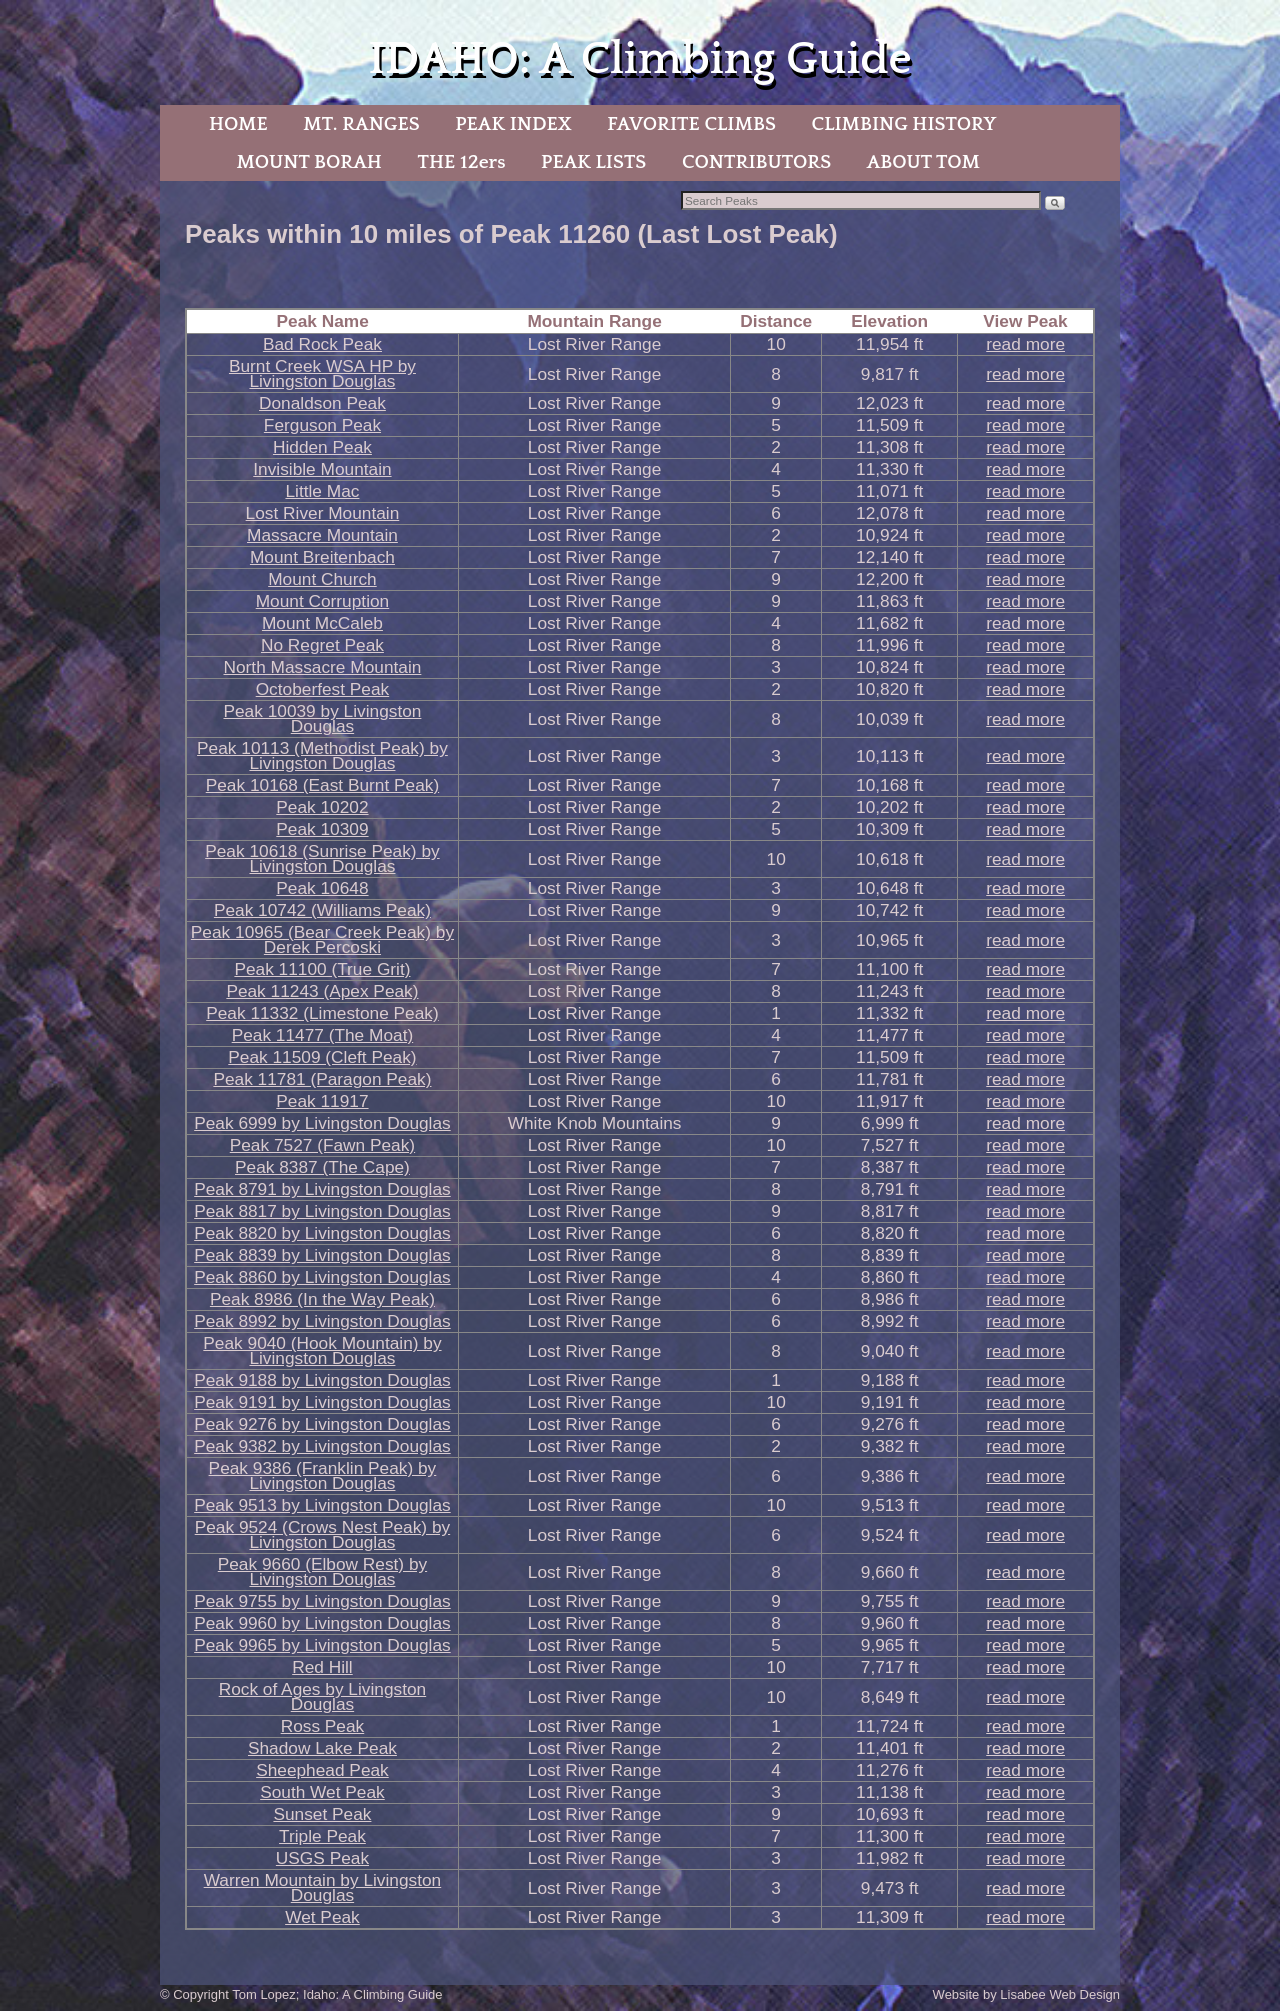 This screenshot has height=2011, width=1280. Describe the element at coordinates (322, 785) in the screenshot. I see `Peak 10168 (East Burnt Peak)` at that location.